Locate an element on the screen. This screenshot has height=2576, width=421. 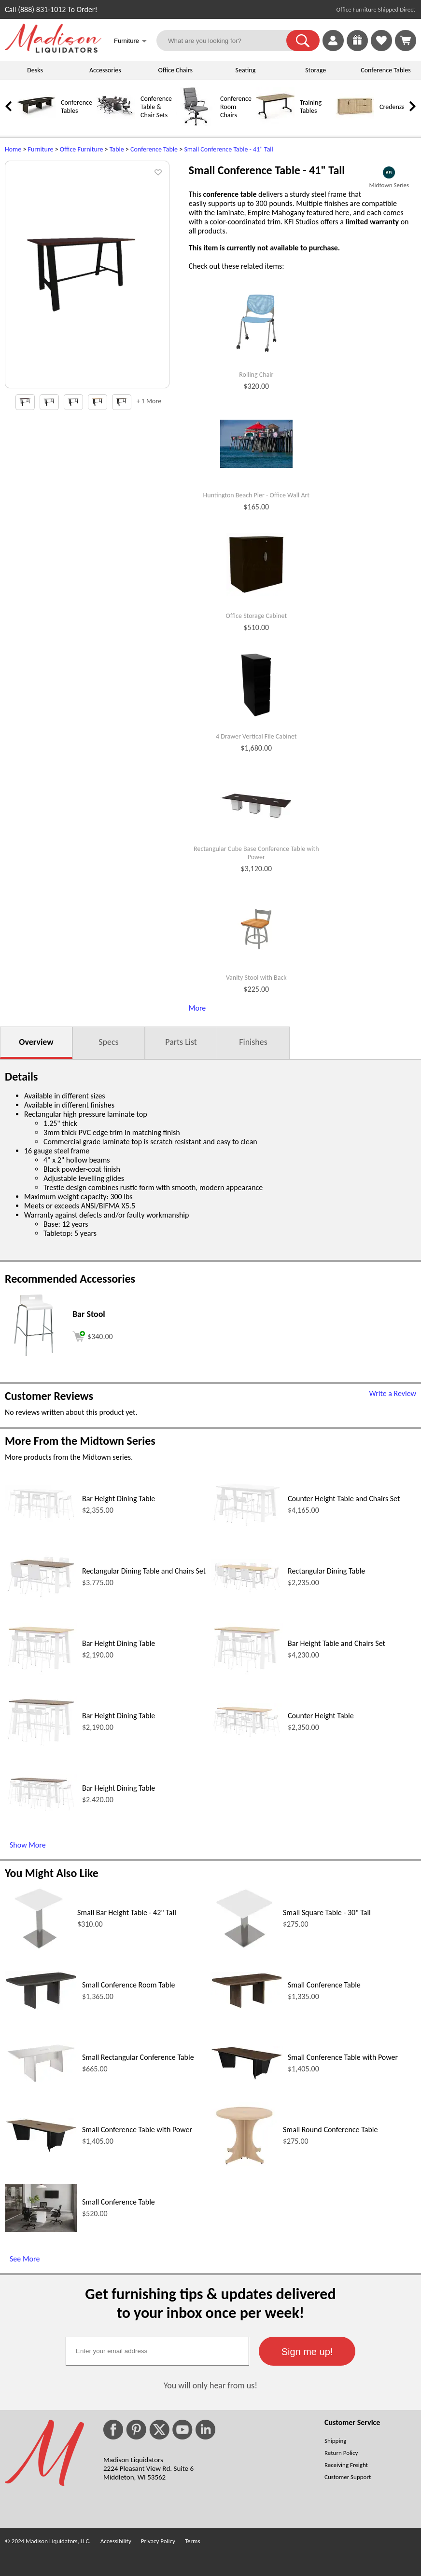
Accessibility is located at coordinates (115, 2541).